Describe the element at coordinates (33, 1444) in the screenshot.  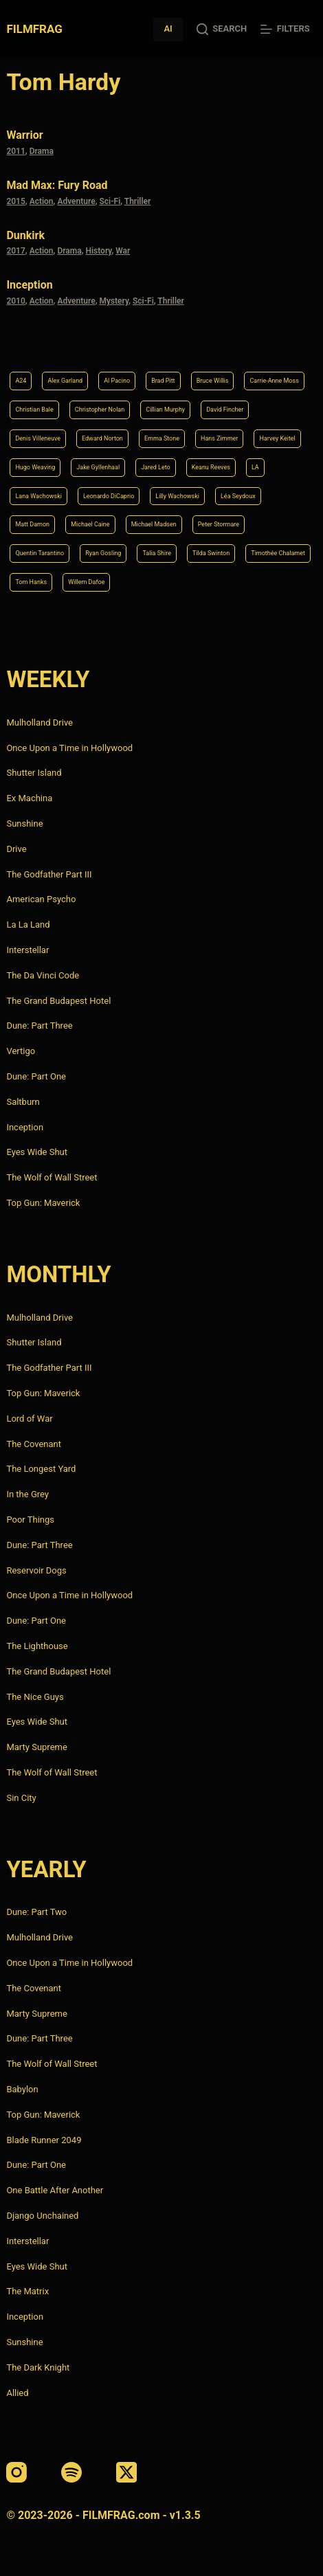
I see `The Covenant` at that location.